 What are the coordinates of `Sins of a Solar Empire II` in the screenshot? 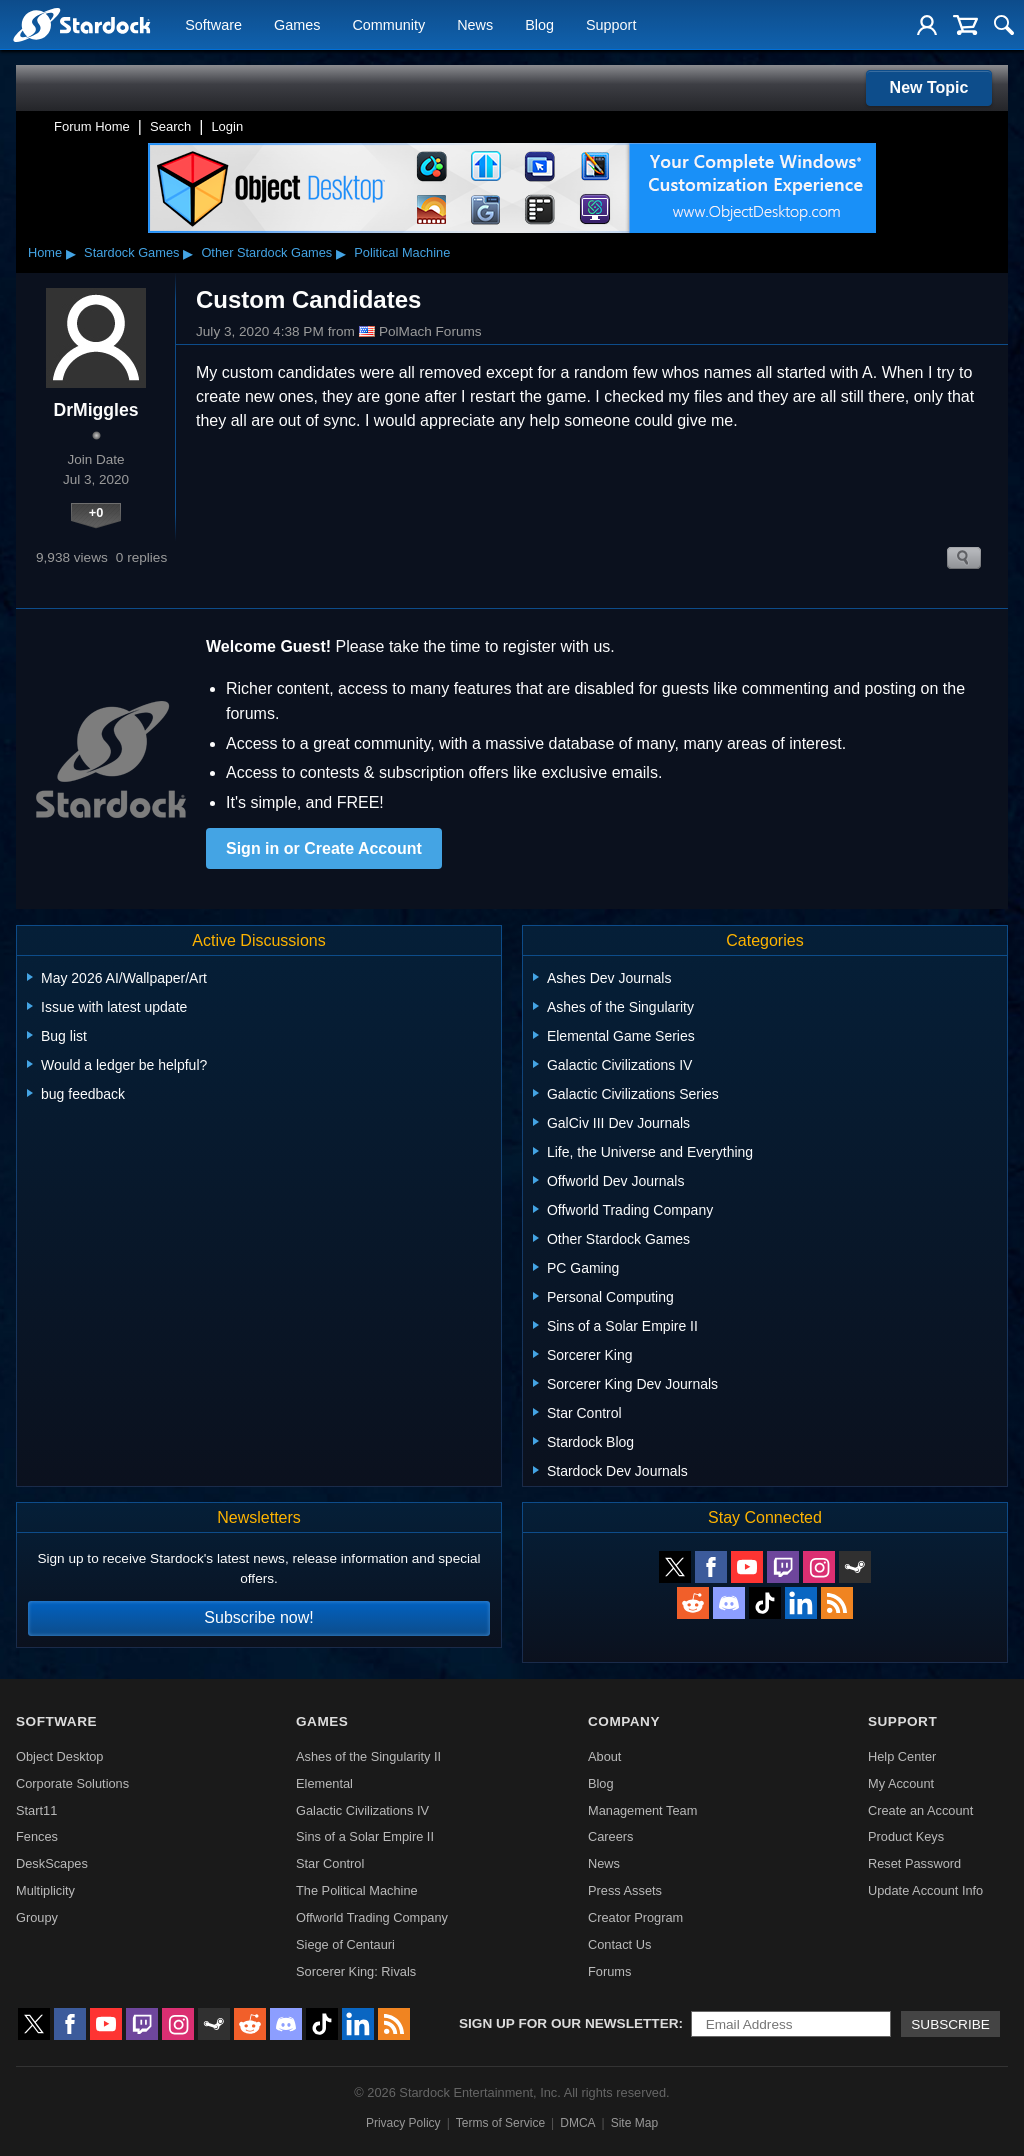 It's located at (365, 1836).